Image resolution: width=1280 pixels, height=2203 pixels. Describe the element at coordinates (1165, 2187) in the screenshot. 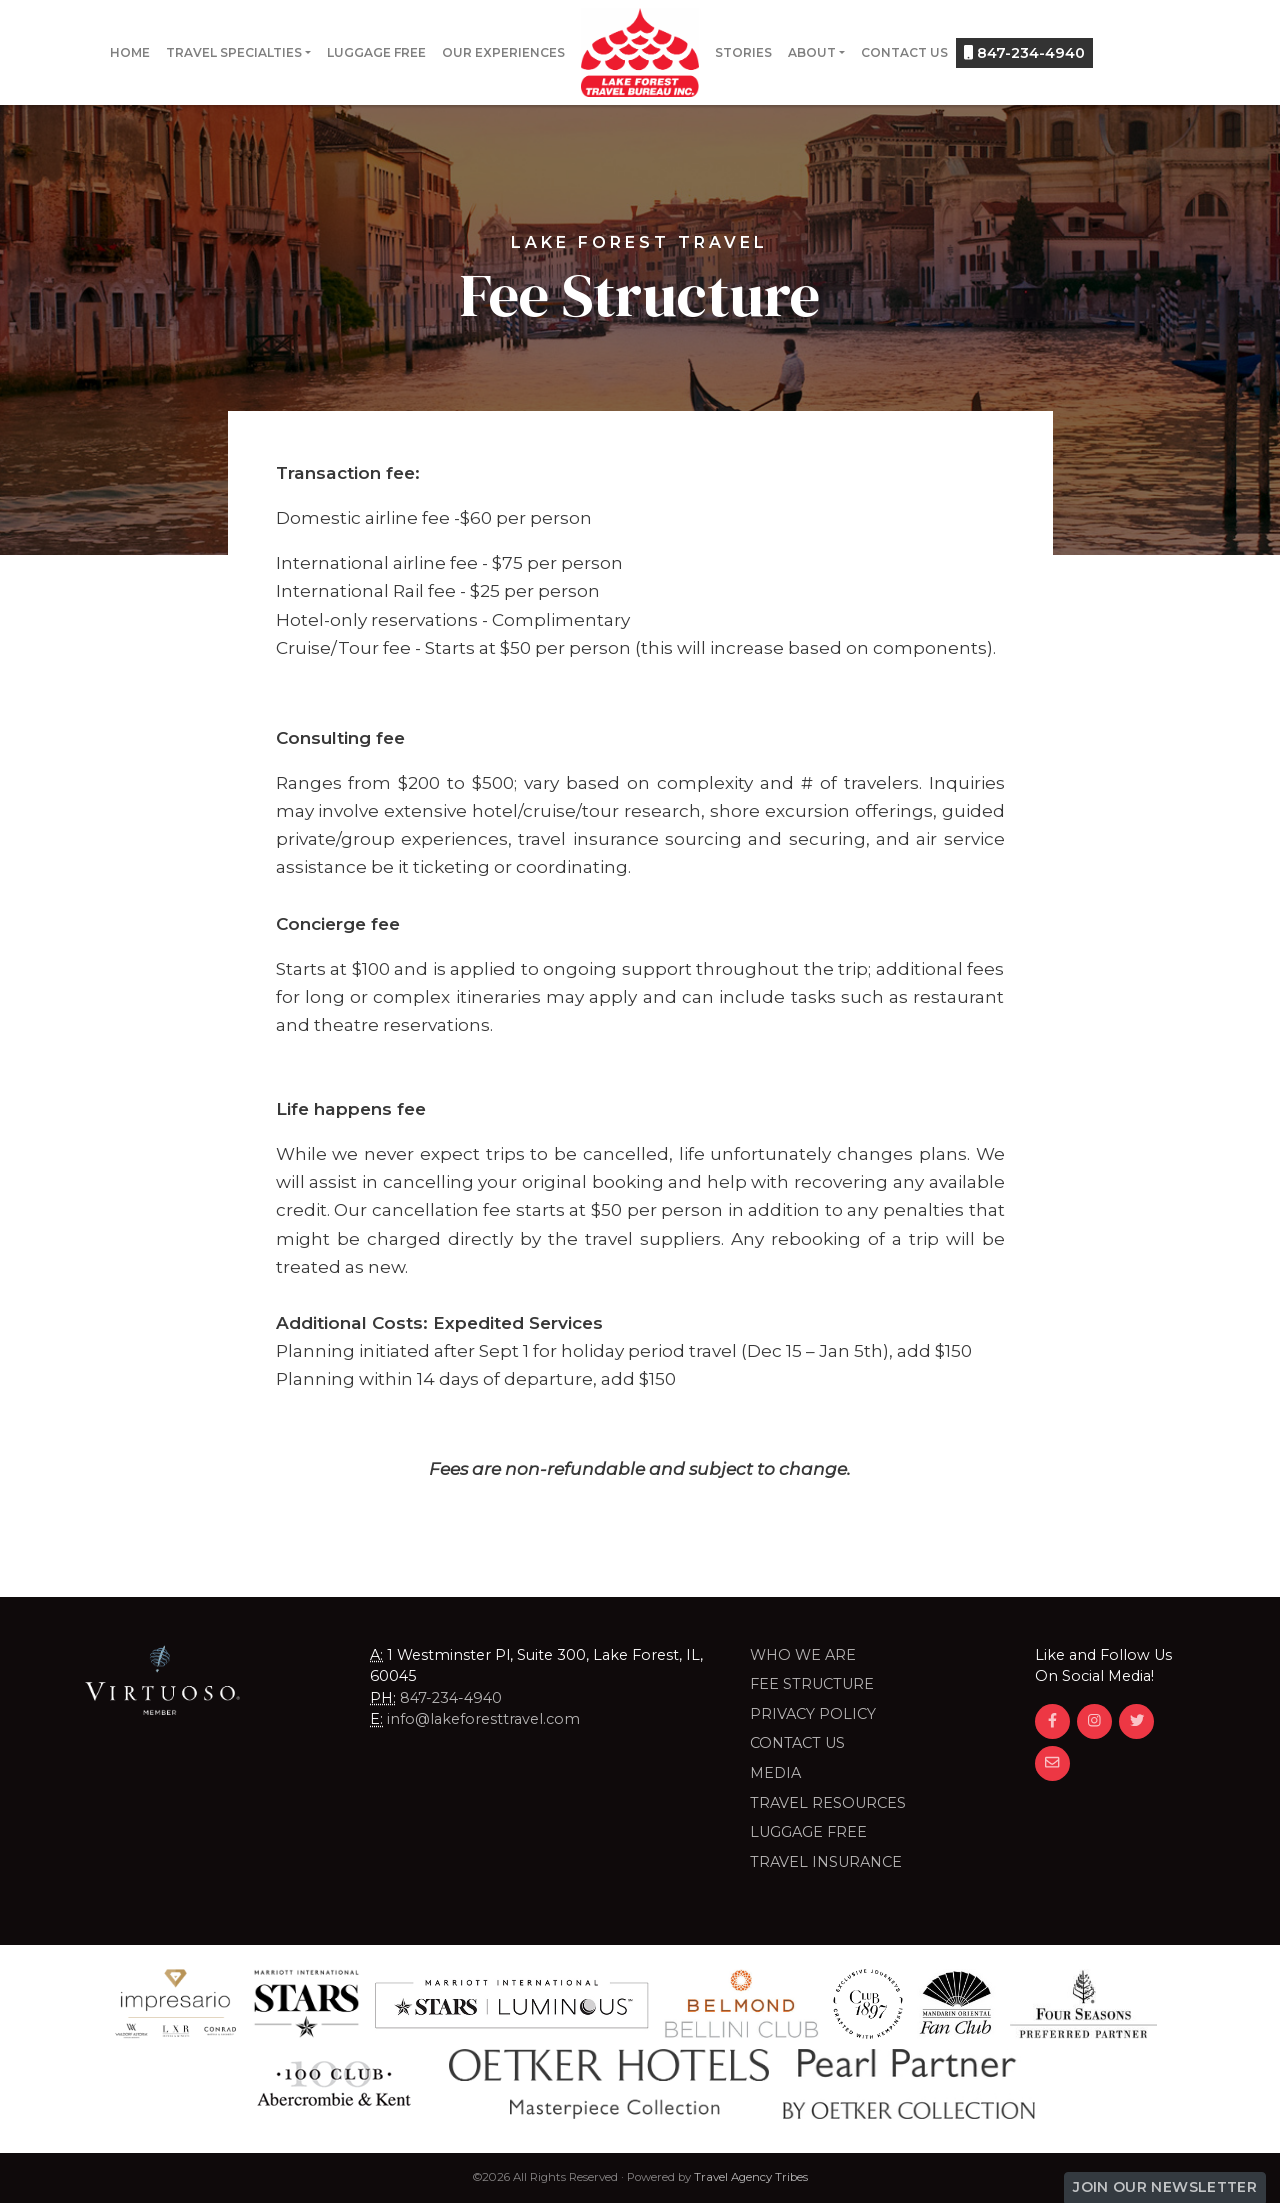

I see `Join Our Newsletter` at that location.